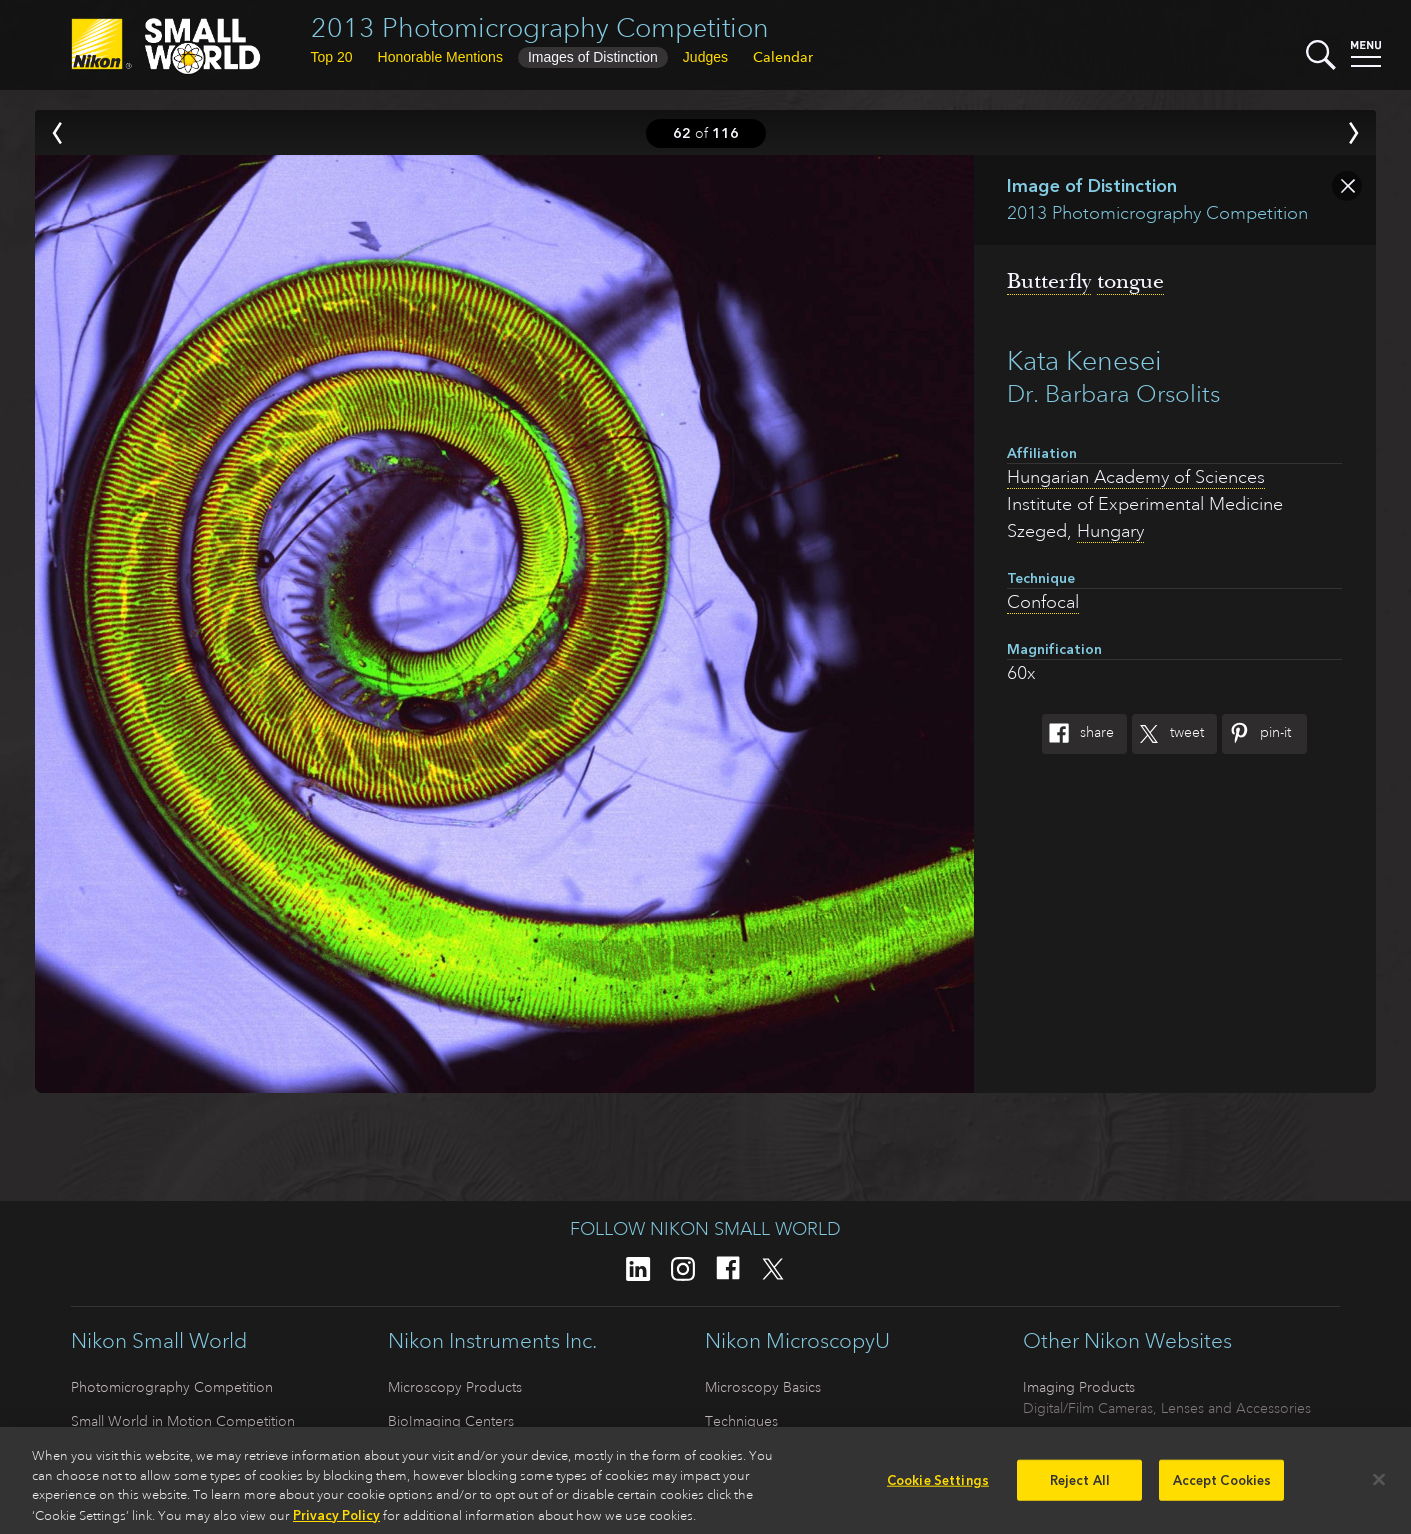  Describe the element at coordinates (1130, 281) in the screenshot. I see `tongue` at that location.